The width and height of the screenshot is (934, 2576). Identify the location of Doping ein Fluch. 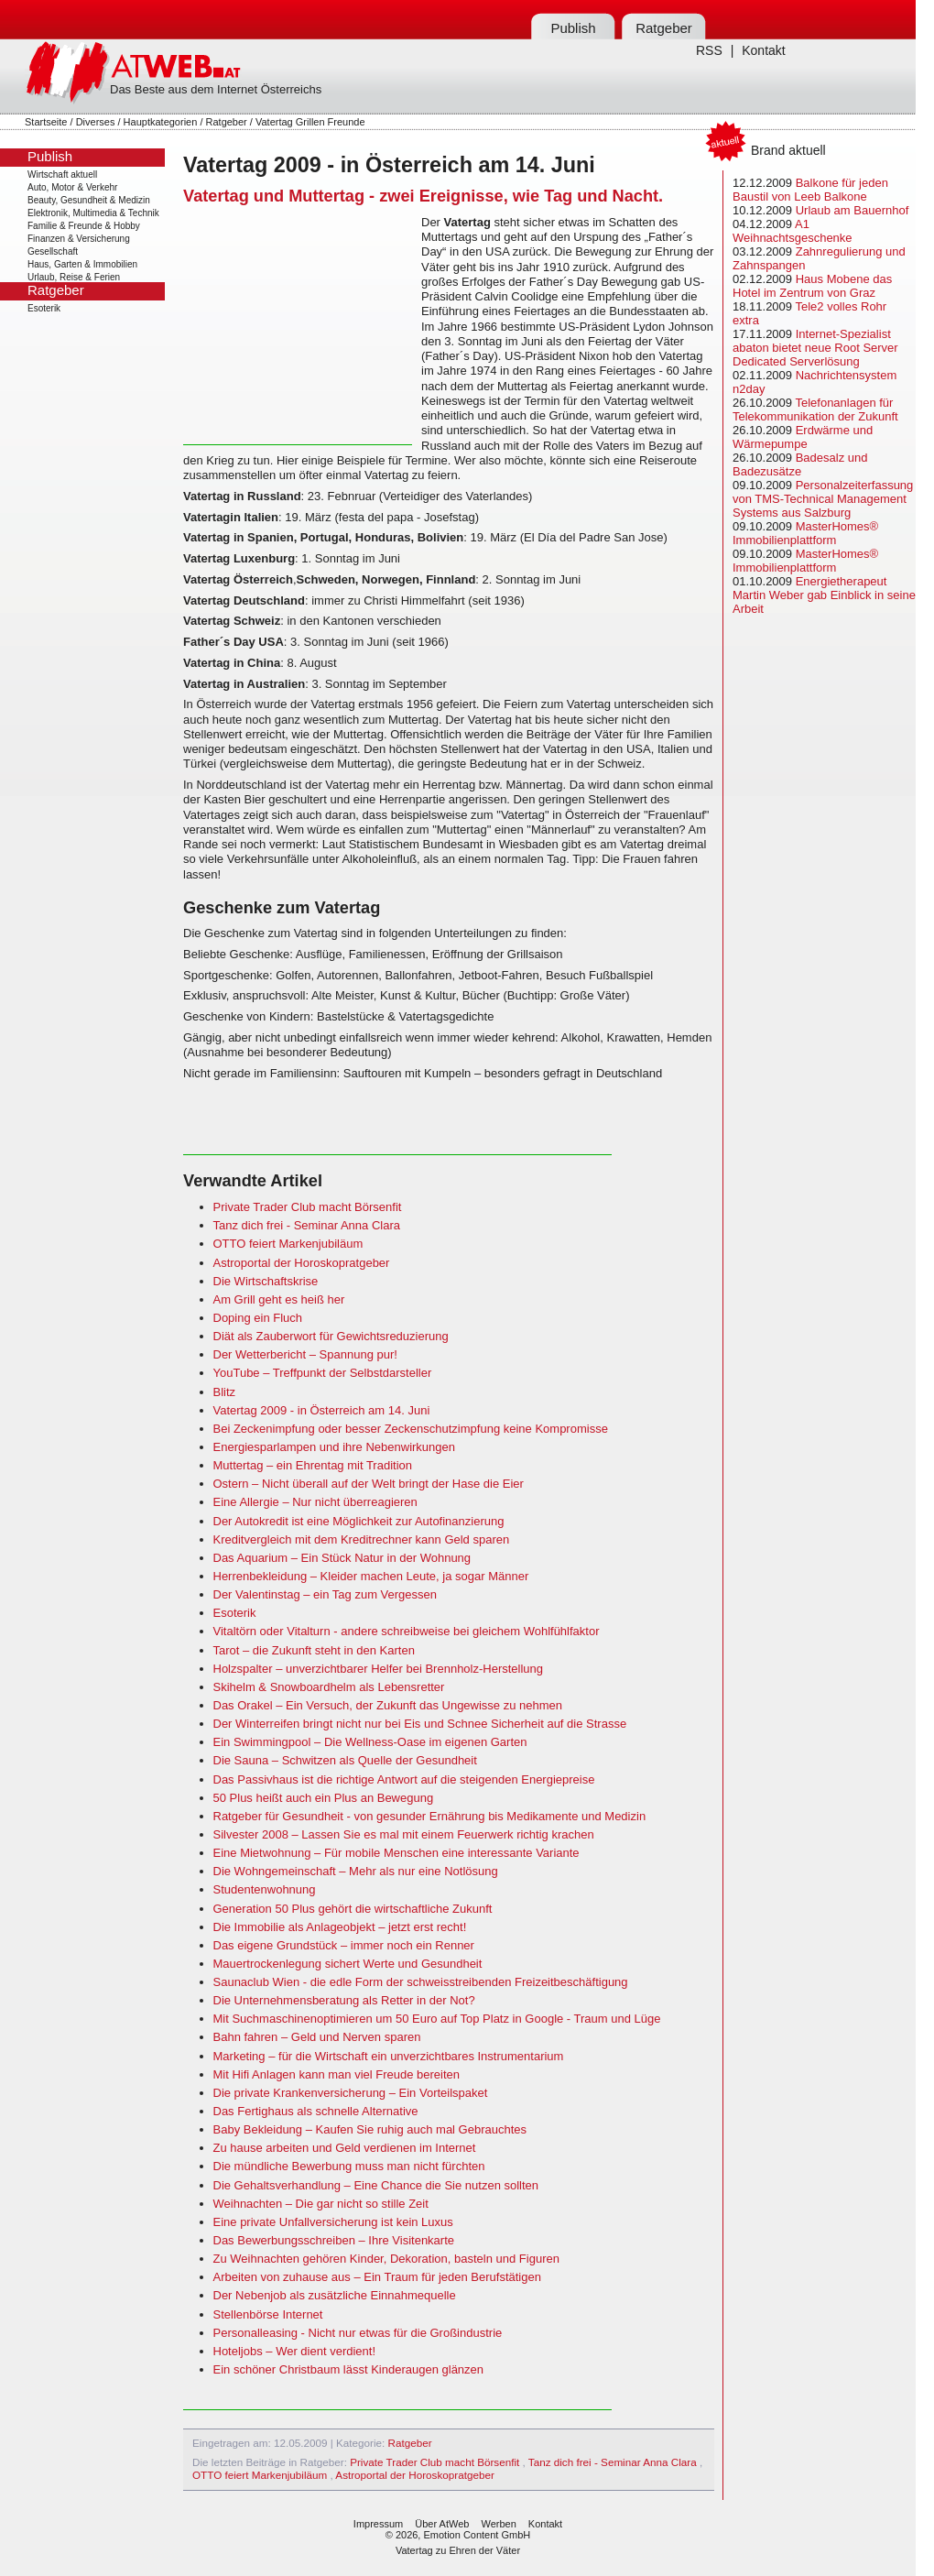
(258, 1318).